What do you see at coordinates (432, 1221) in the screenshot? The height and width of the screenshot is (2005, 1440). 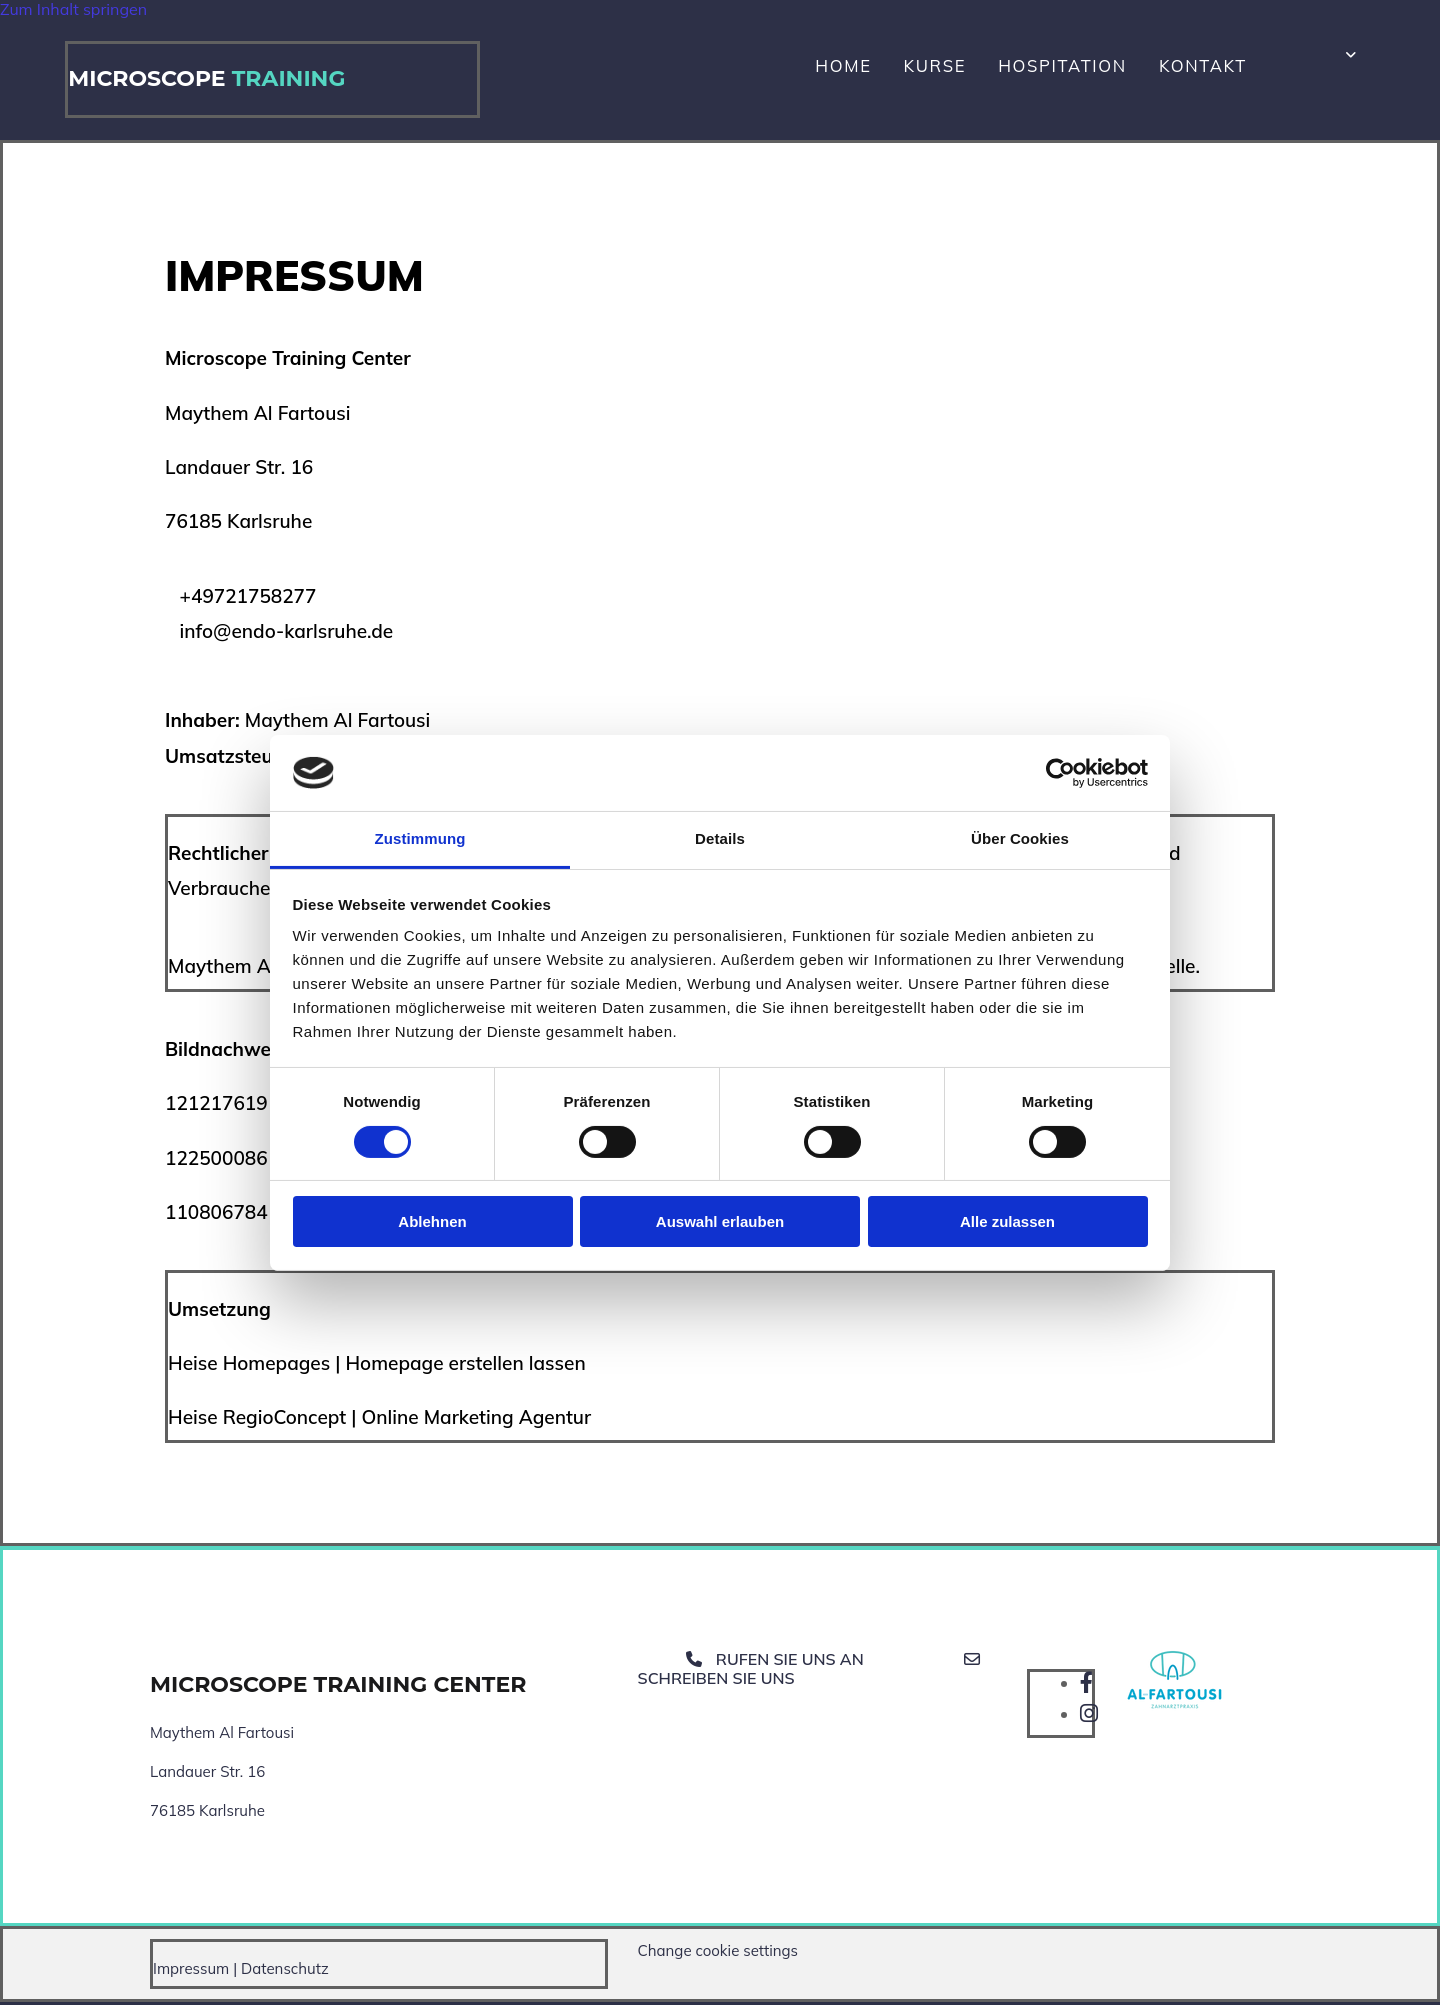 I see `Ablehnen` at bounding box center [432, 1221].